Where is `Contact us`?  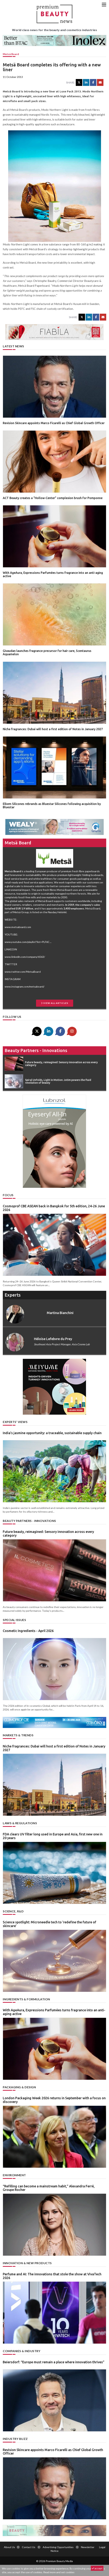
Contact us is located at coordinates (28, 2547).